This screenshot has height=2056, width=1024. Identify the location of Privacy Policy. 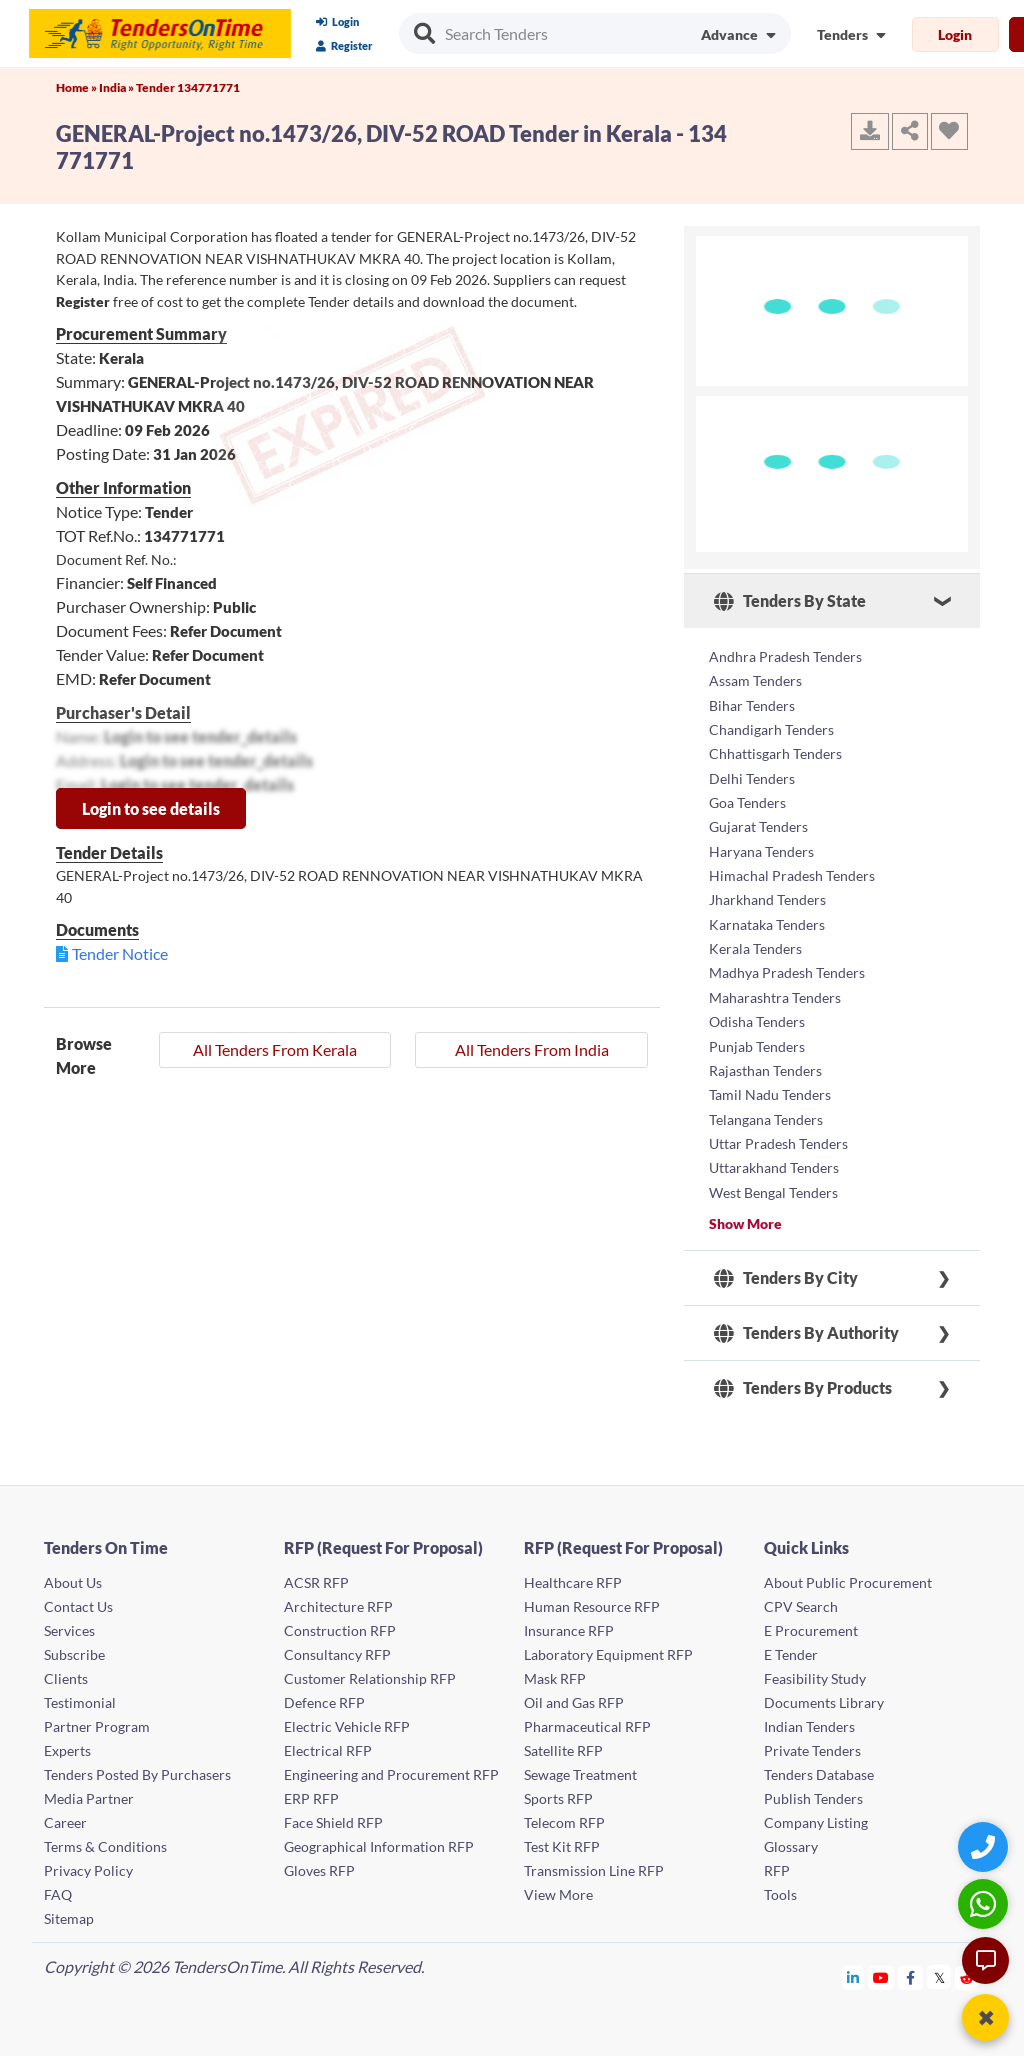
(88, 1862).